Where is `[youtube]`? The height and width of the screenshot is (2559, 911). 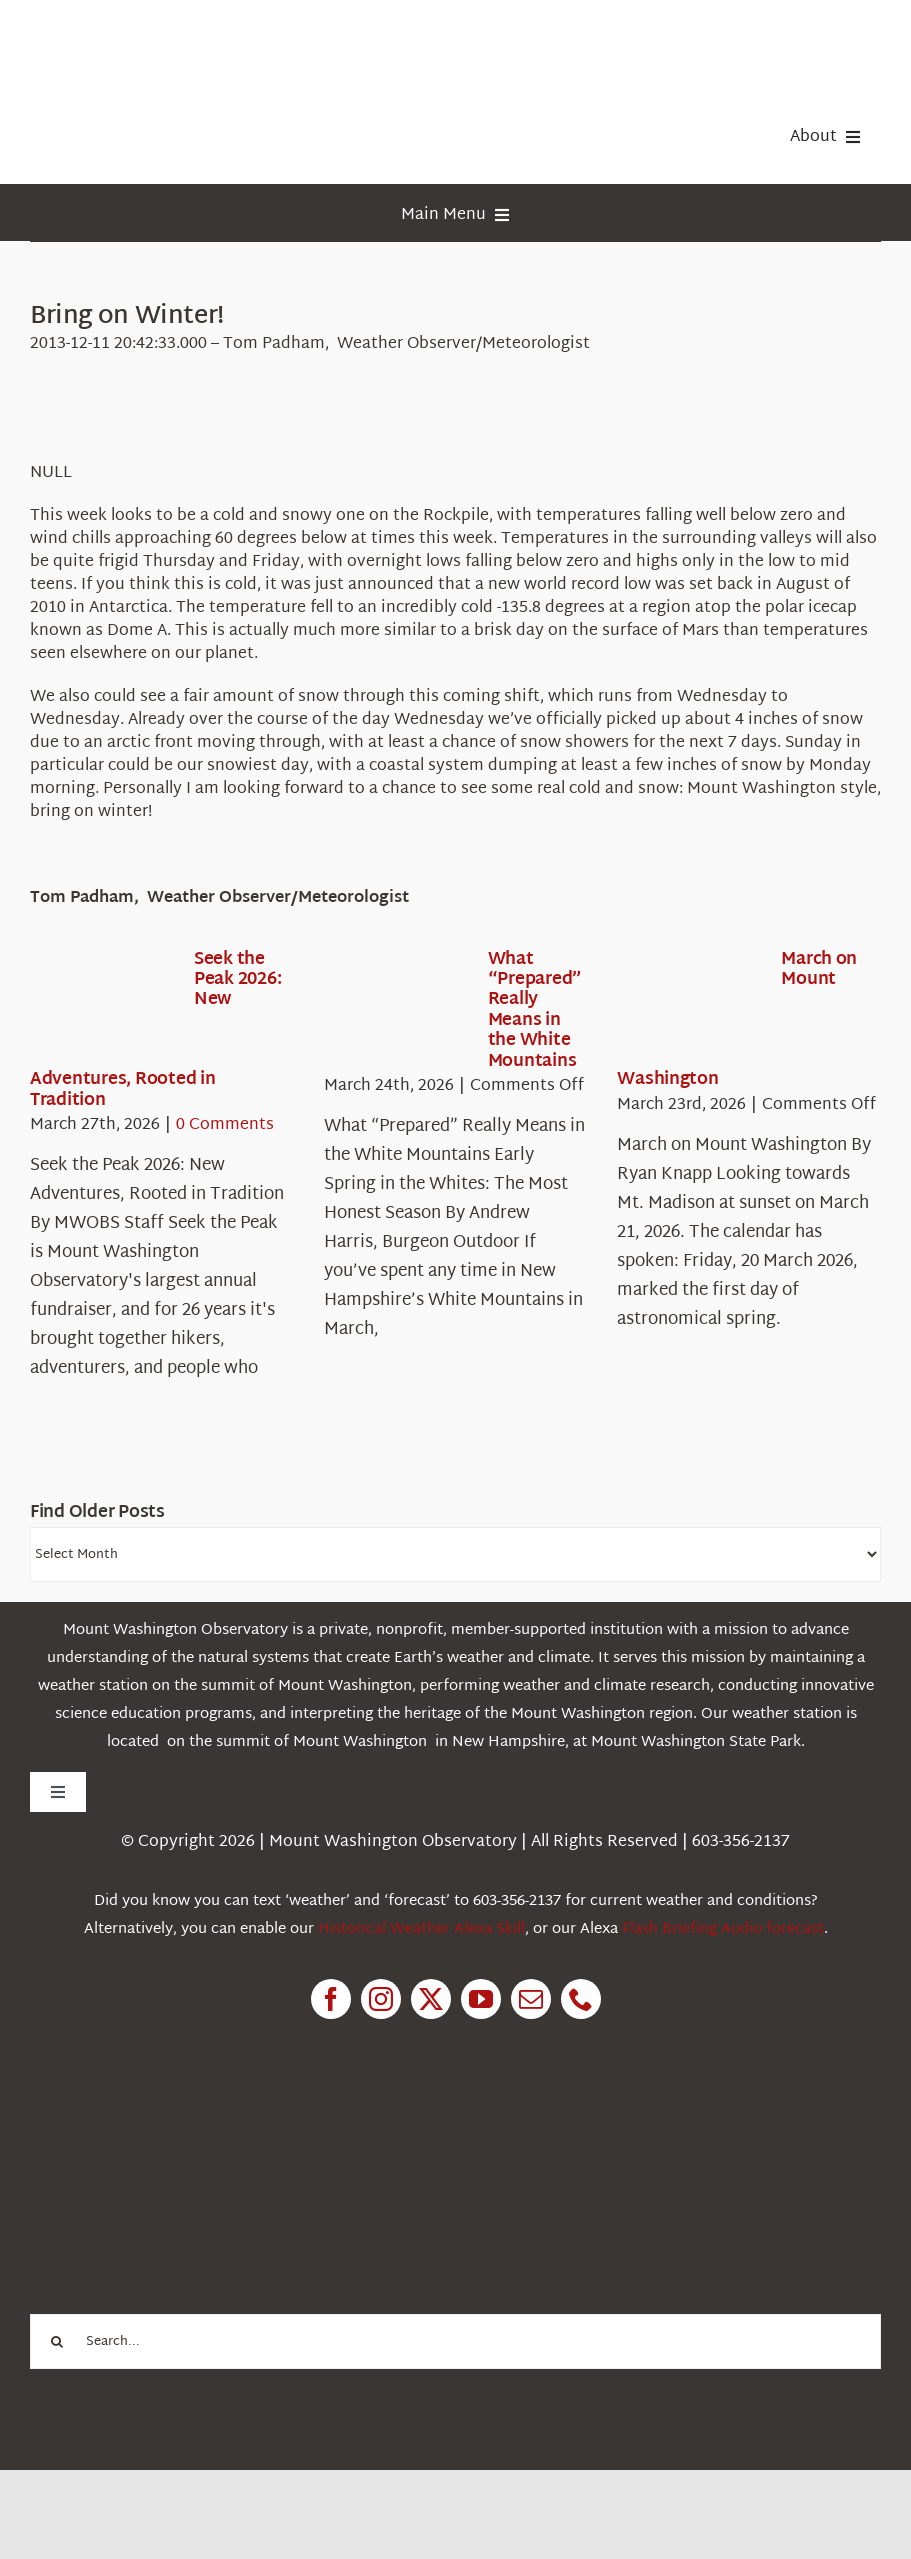 [youtube] is located at coordinates (481, 1999).